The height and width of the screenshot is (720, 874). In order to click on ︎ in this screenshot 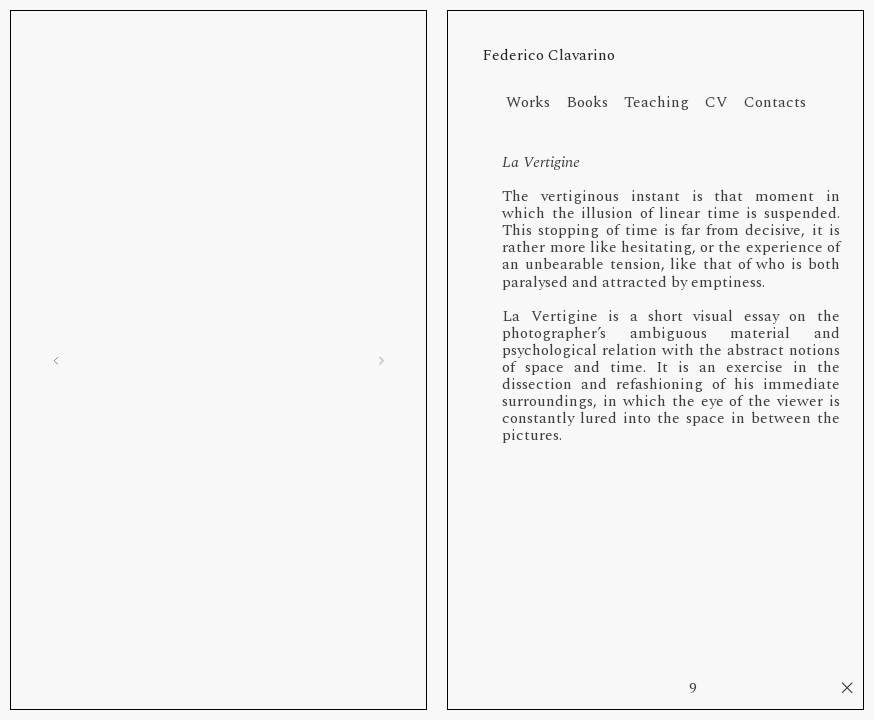, I will do `click(847, 688)`.